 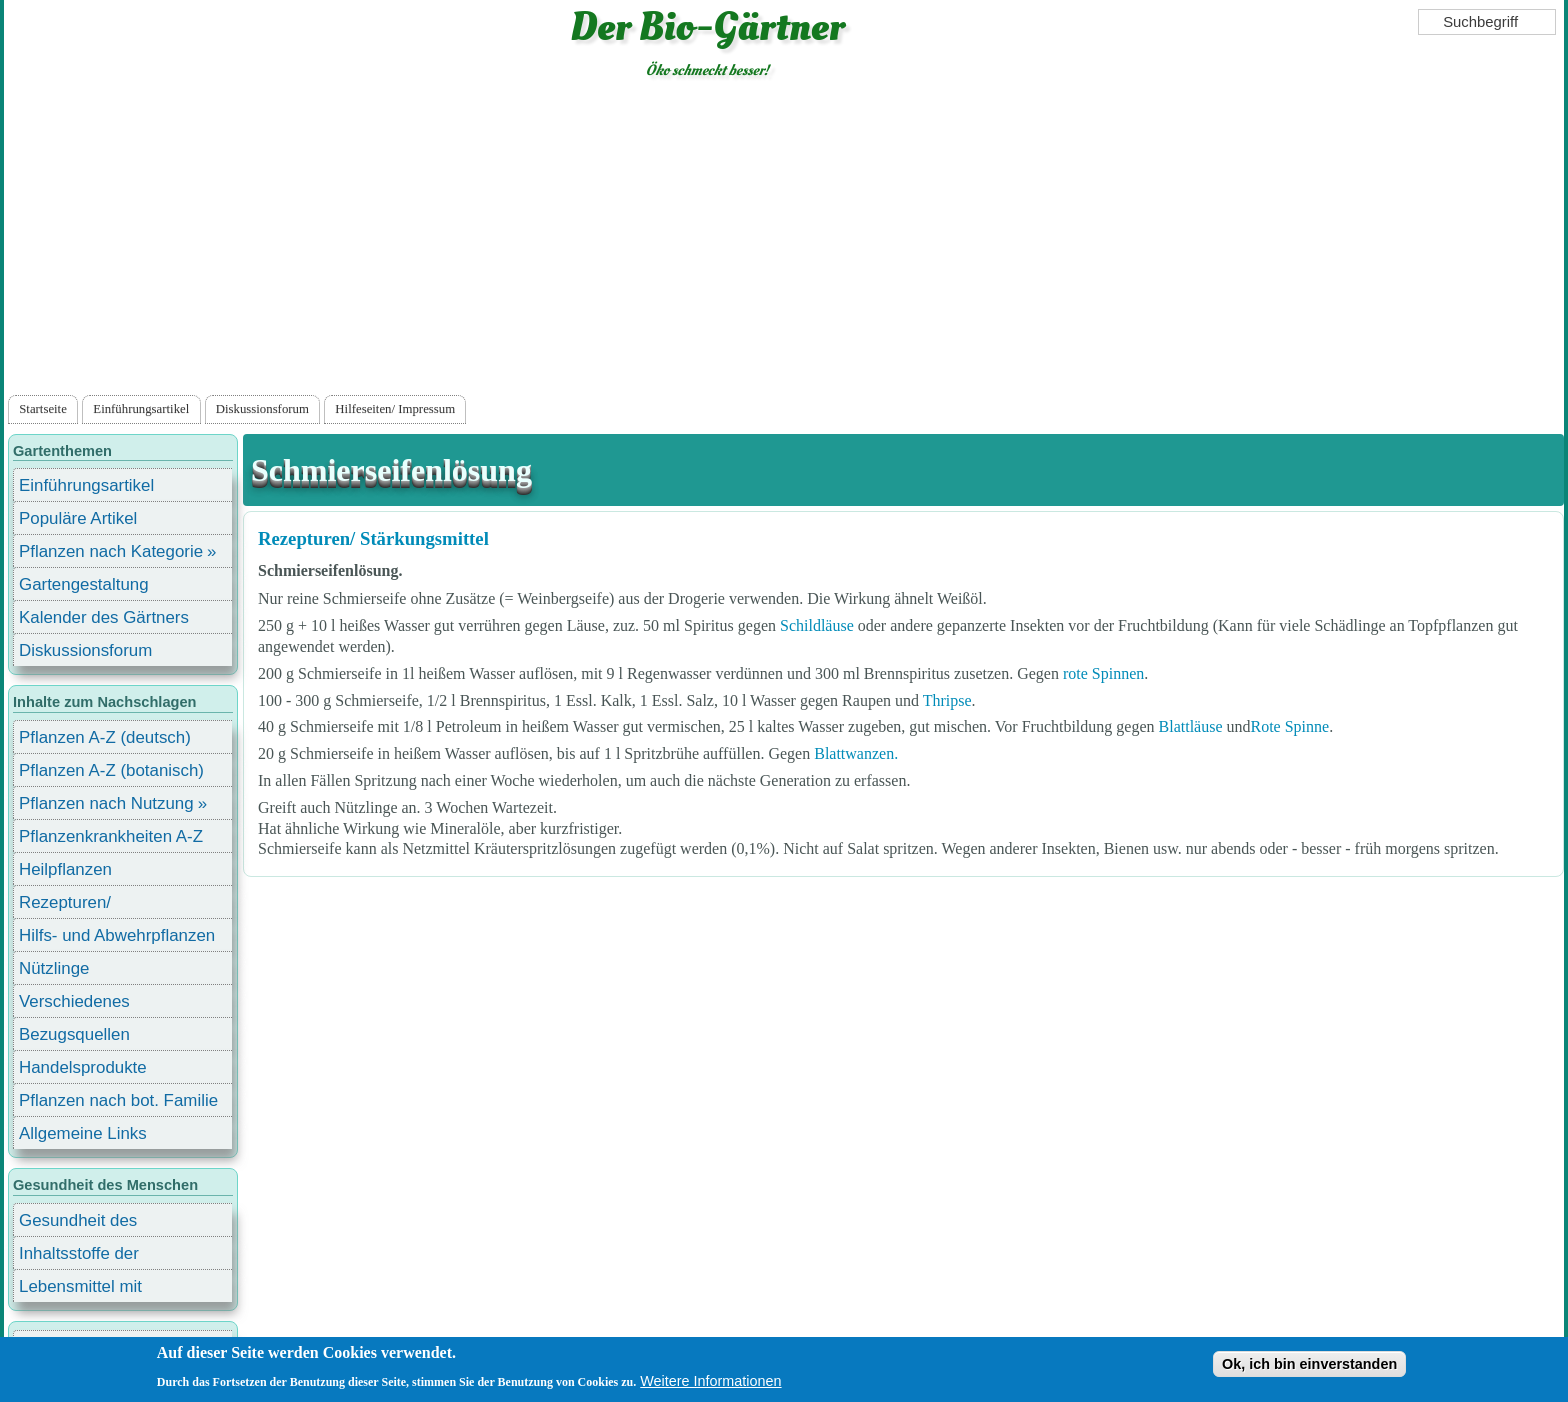 I want to click on Hilfeseiten/ Impressum, so click(x=395, y=409).